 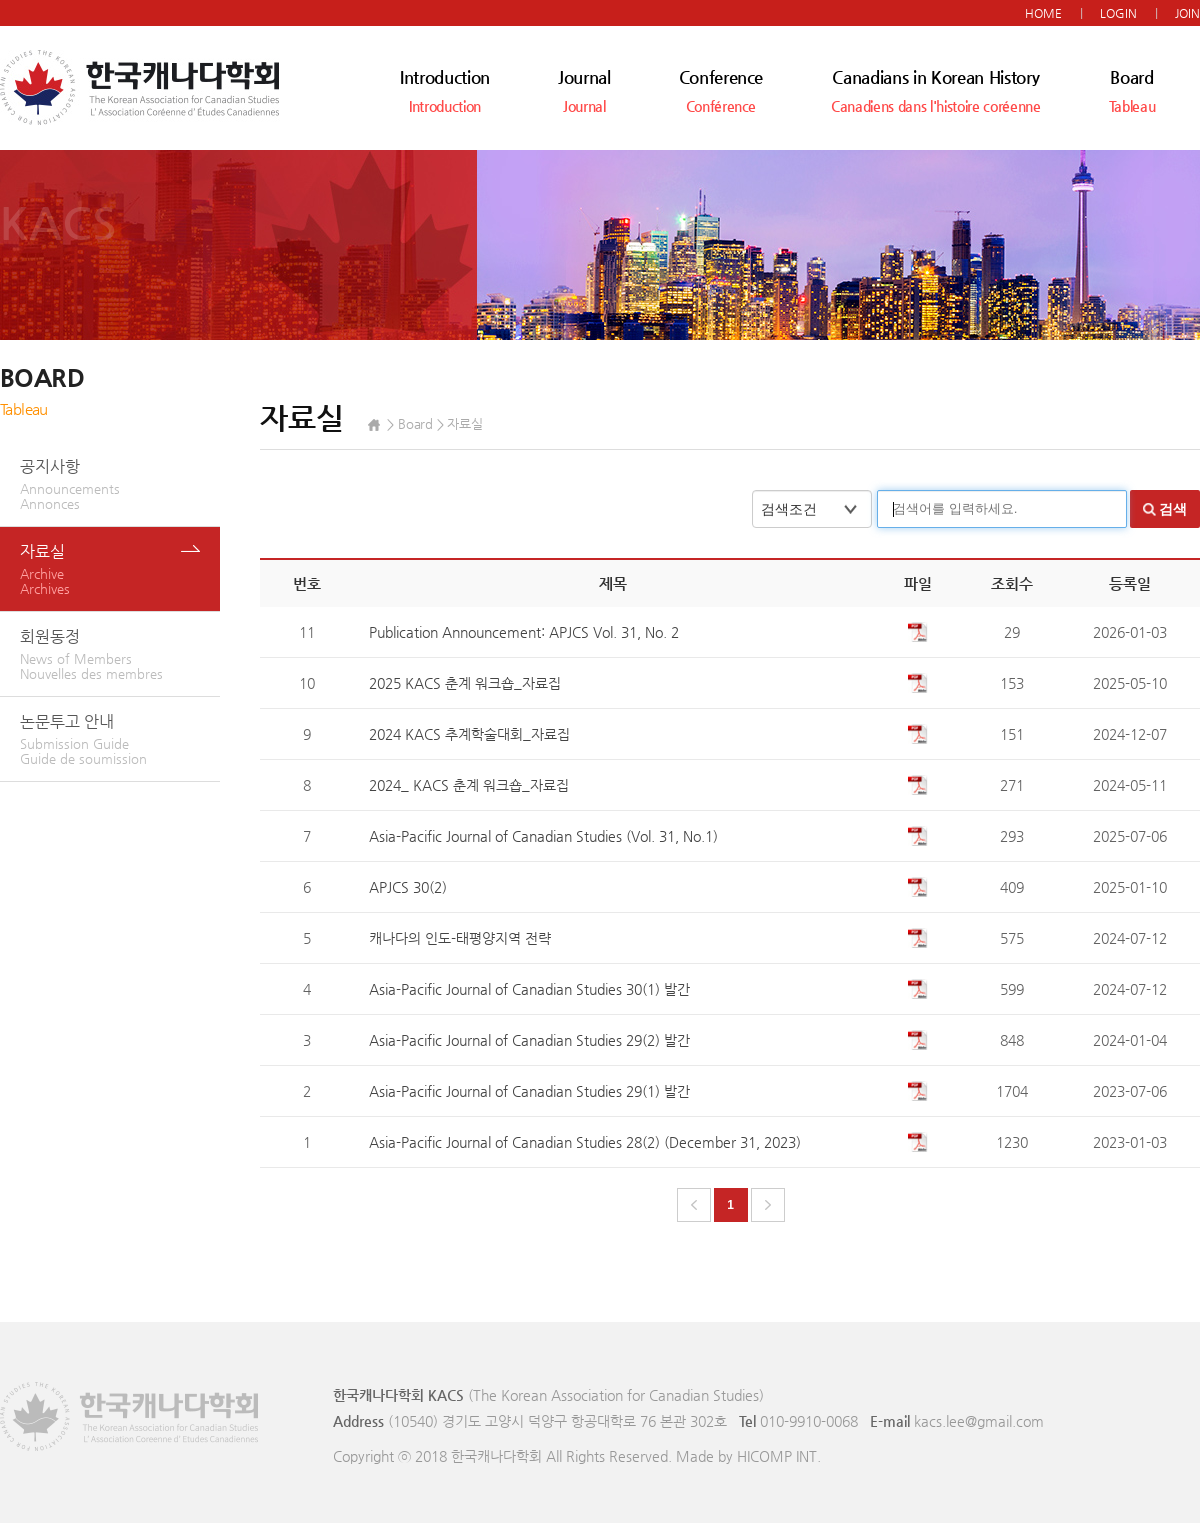 I want to click on Canadians in Korean History, so click(x=935, y=90).